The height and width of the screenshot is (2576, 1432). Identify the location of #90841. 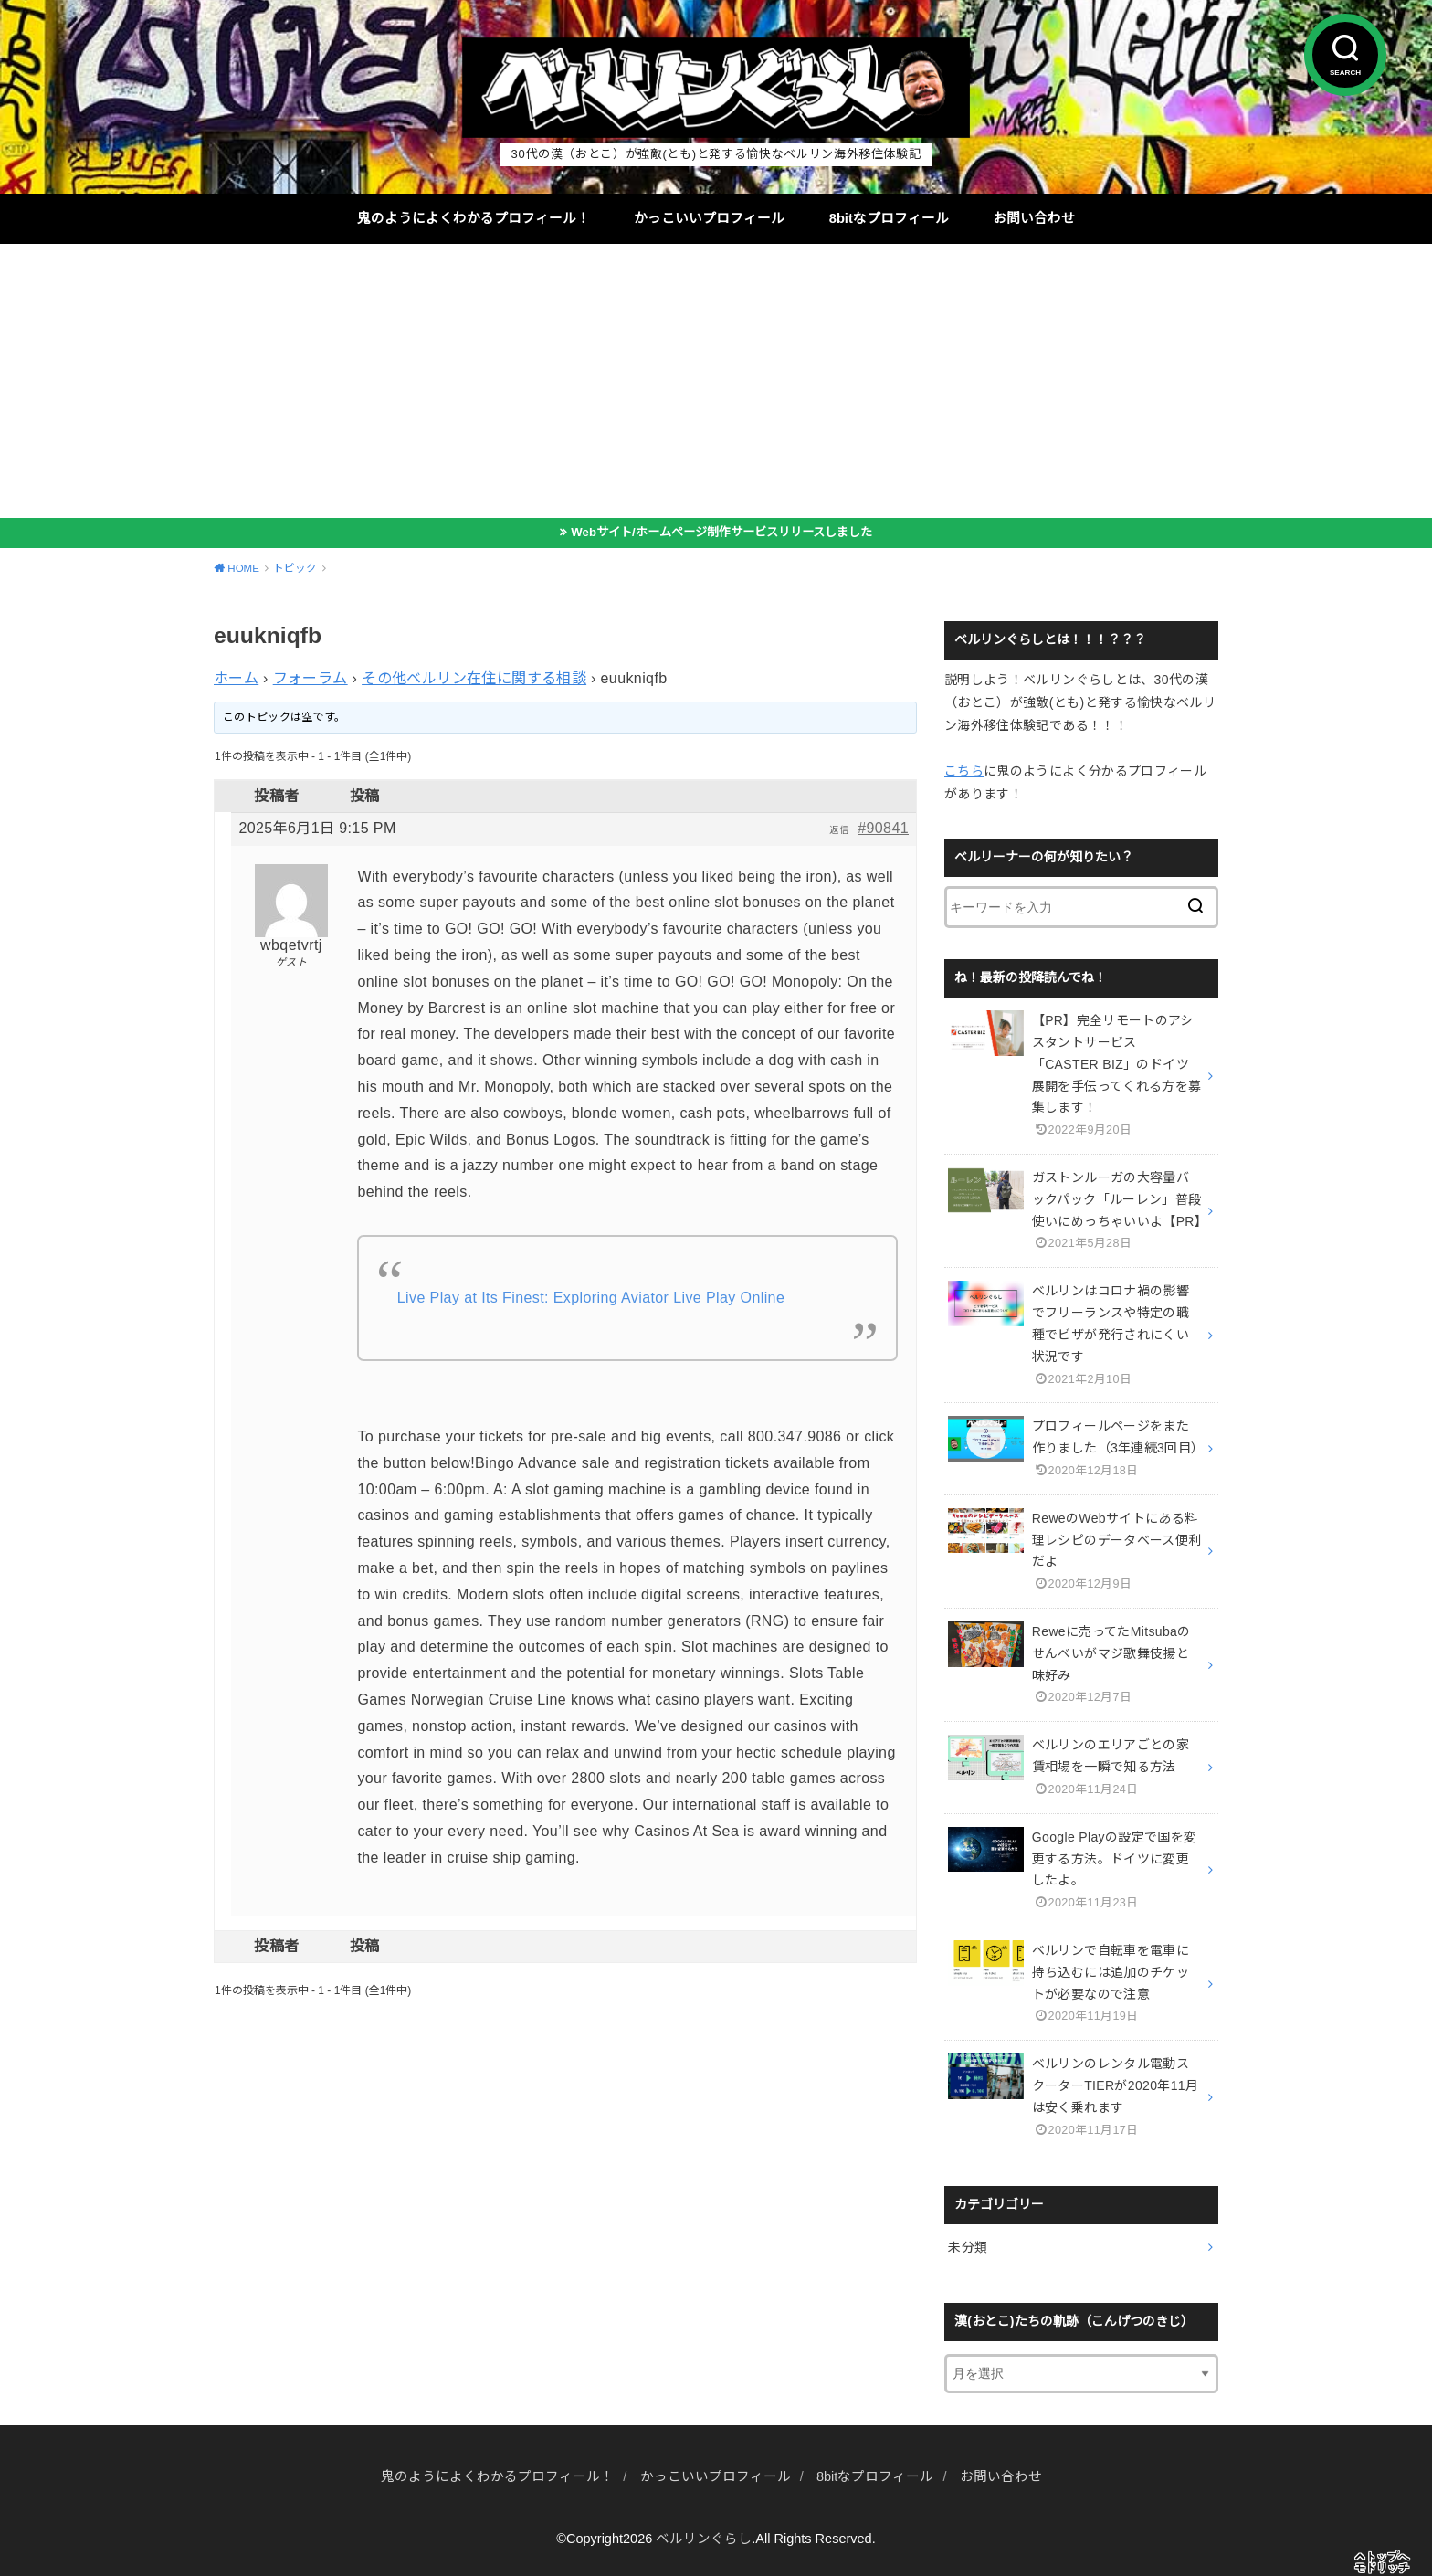
(883, 828).